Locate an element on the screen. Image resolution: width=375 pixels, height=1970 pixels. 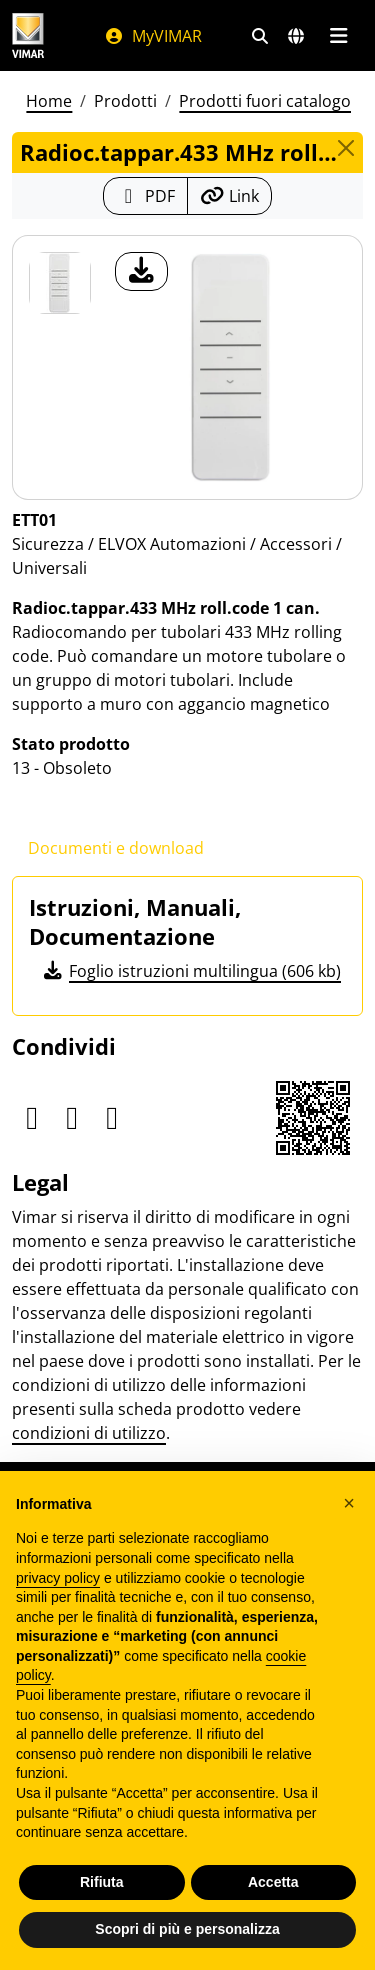
Scopri di più e personalizza [button] is located at coordinates (187, 1929).